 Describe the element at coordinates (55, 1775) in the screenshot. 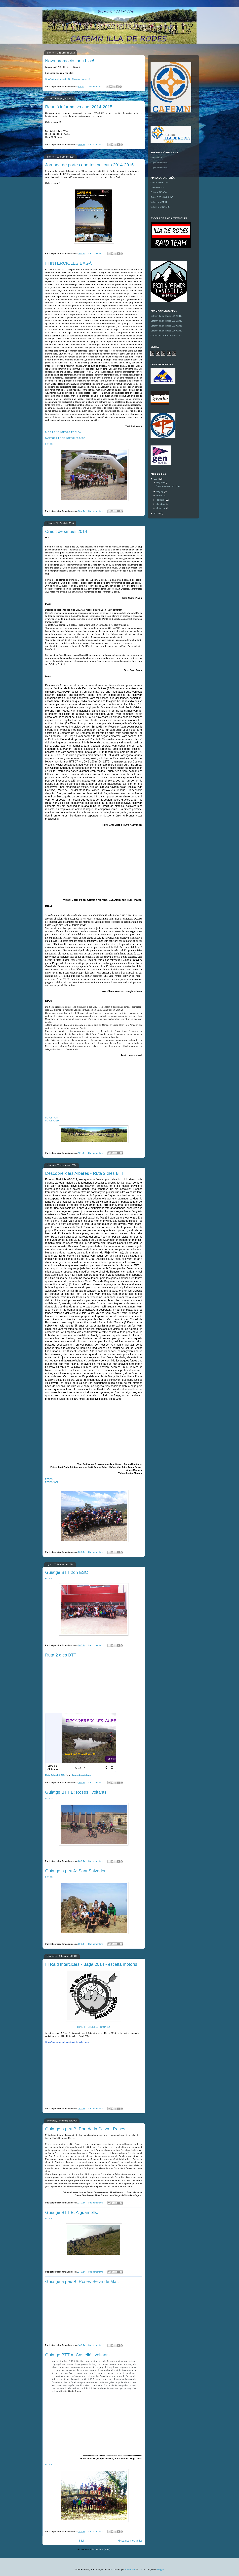

I see `Ruta 2 dies btt 2014` at that location.